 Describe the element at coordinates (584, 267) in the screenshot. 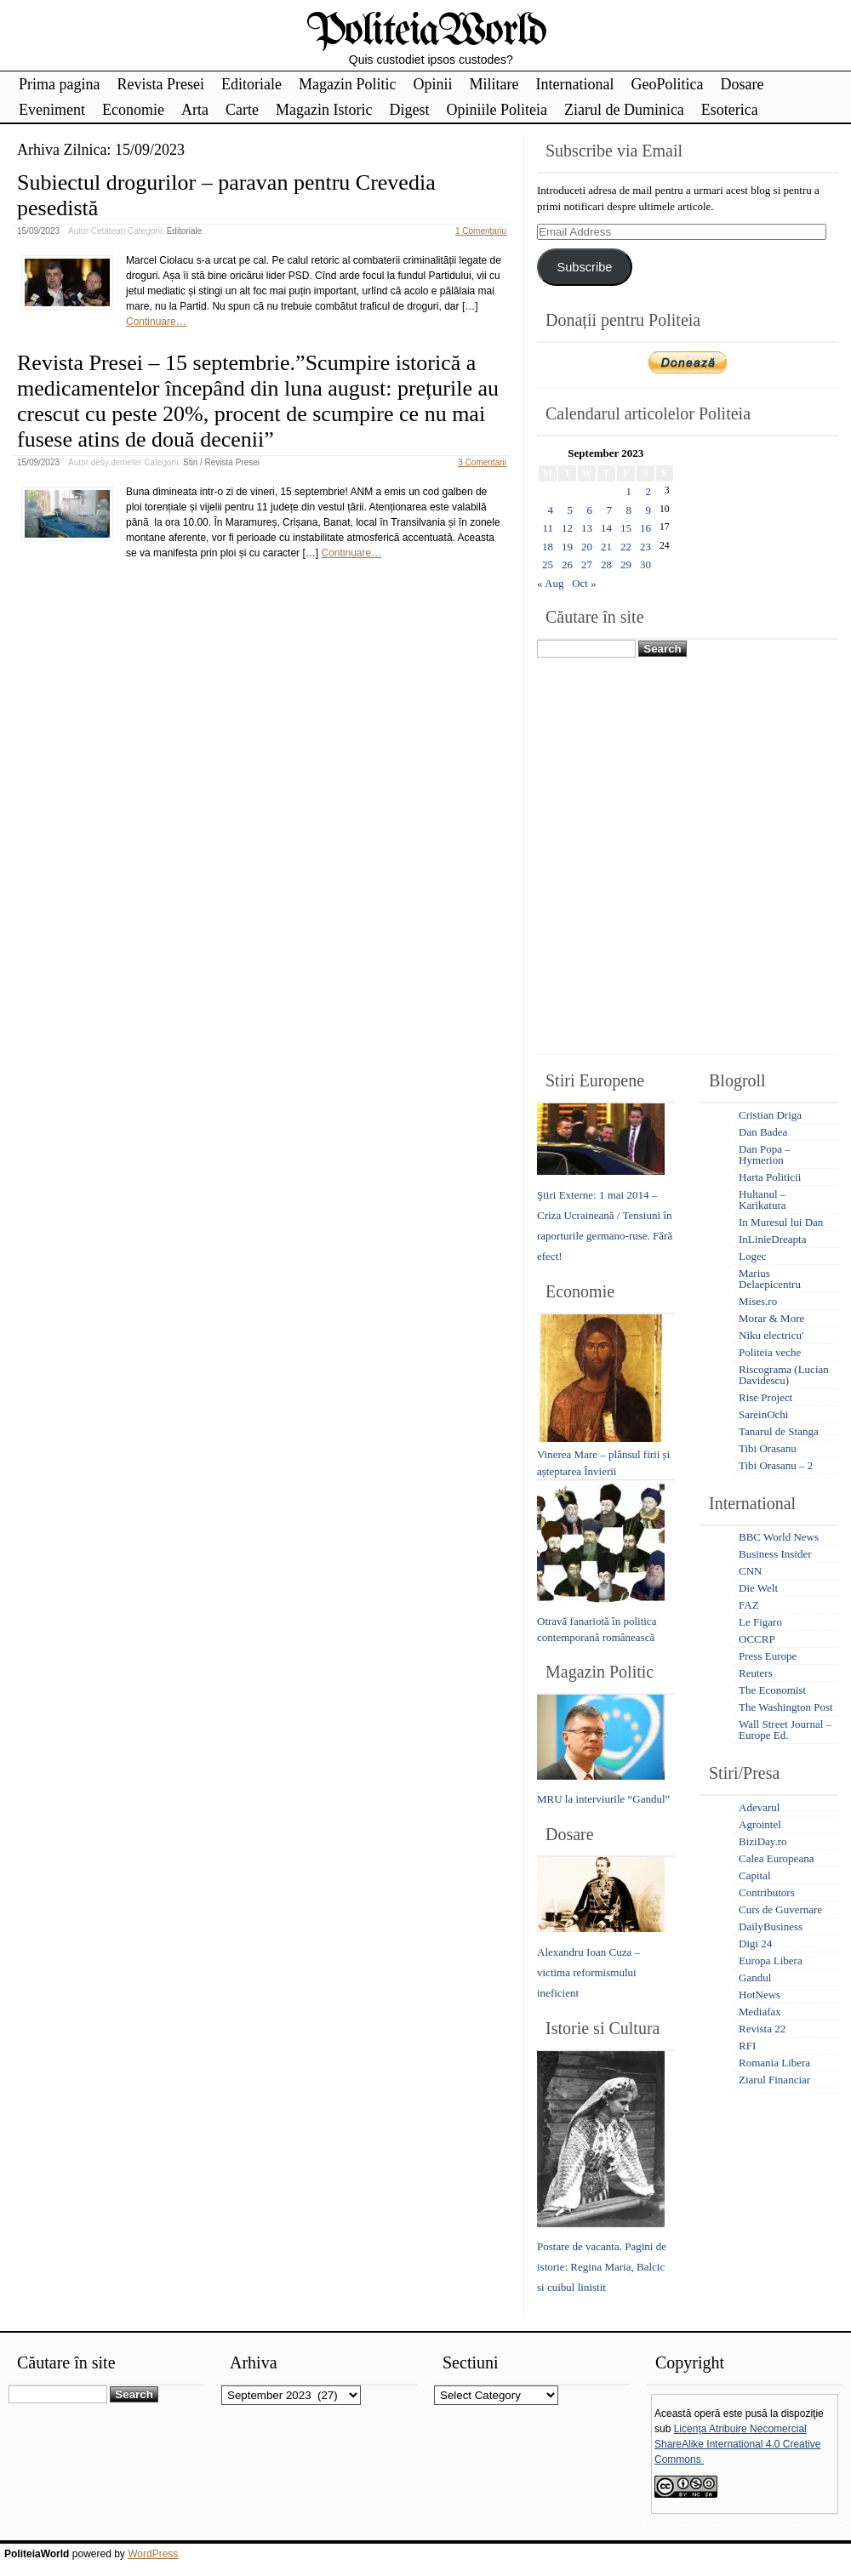

I see `Subscribe` at that location.